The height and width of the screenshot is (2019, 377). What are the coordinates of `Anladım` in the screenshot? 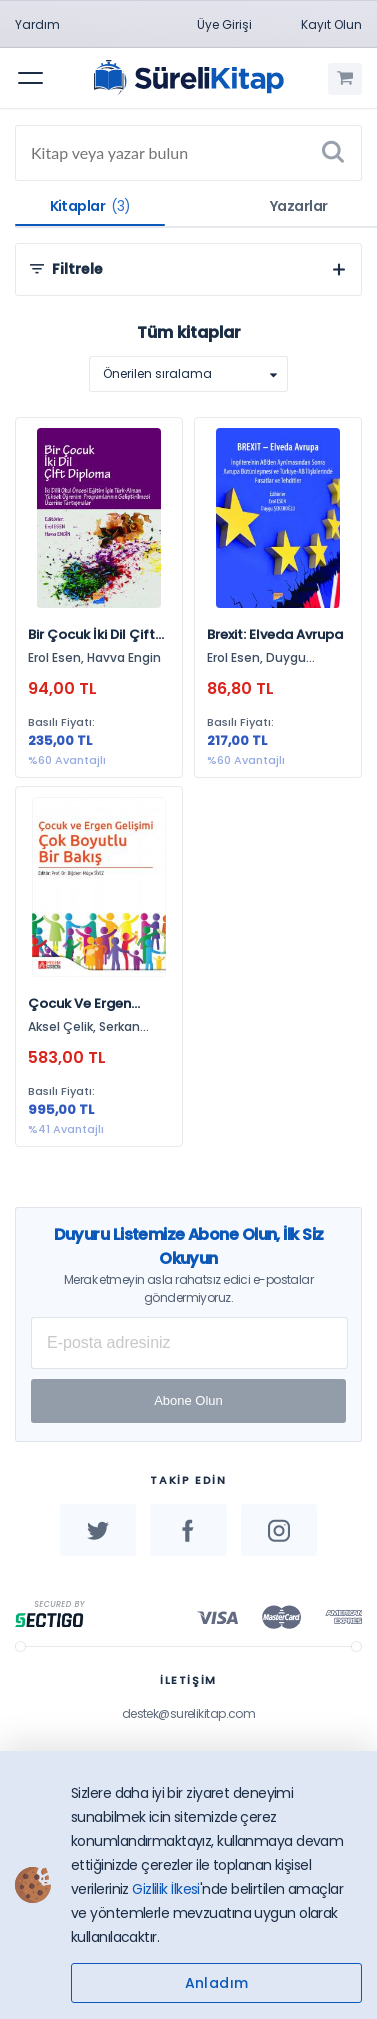 It's located at (216, 1983).